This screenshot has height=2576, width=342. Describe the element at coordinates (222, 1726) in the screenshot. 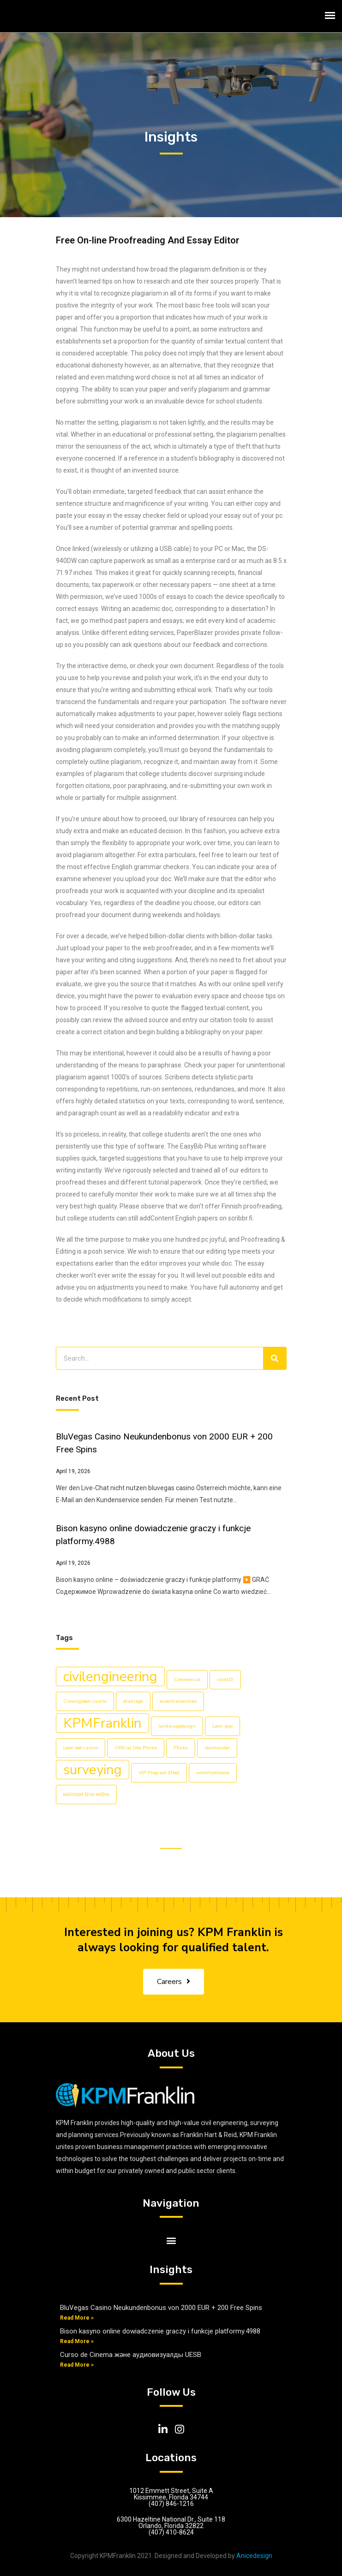

I see `Leon app [Leon app (1 item)]` at that location.